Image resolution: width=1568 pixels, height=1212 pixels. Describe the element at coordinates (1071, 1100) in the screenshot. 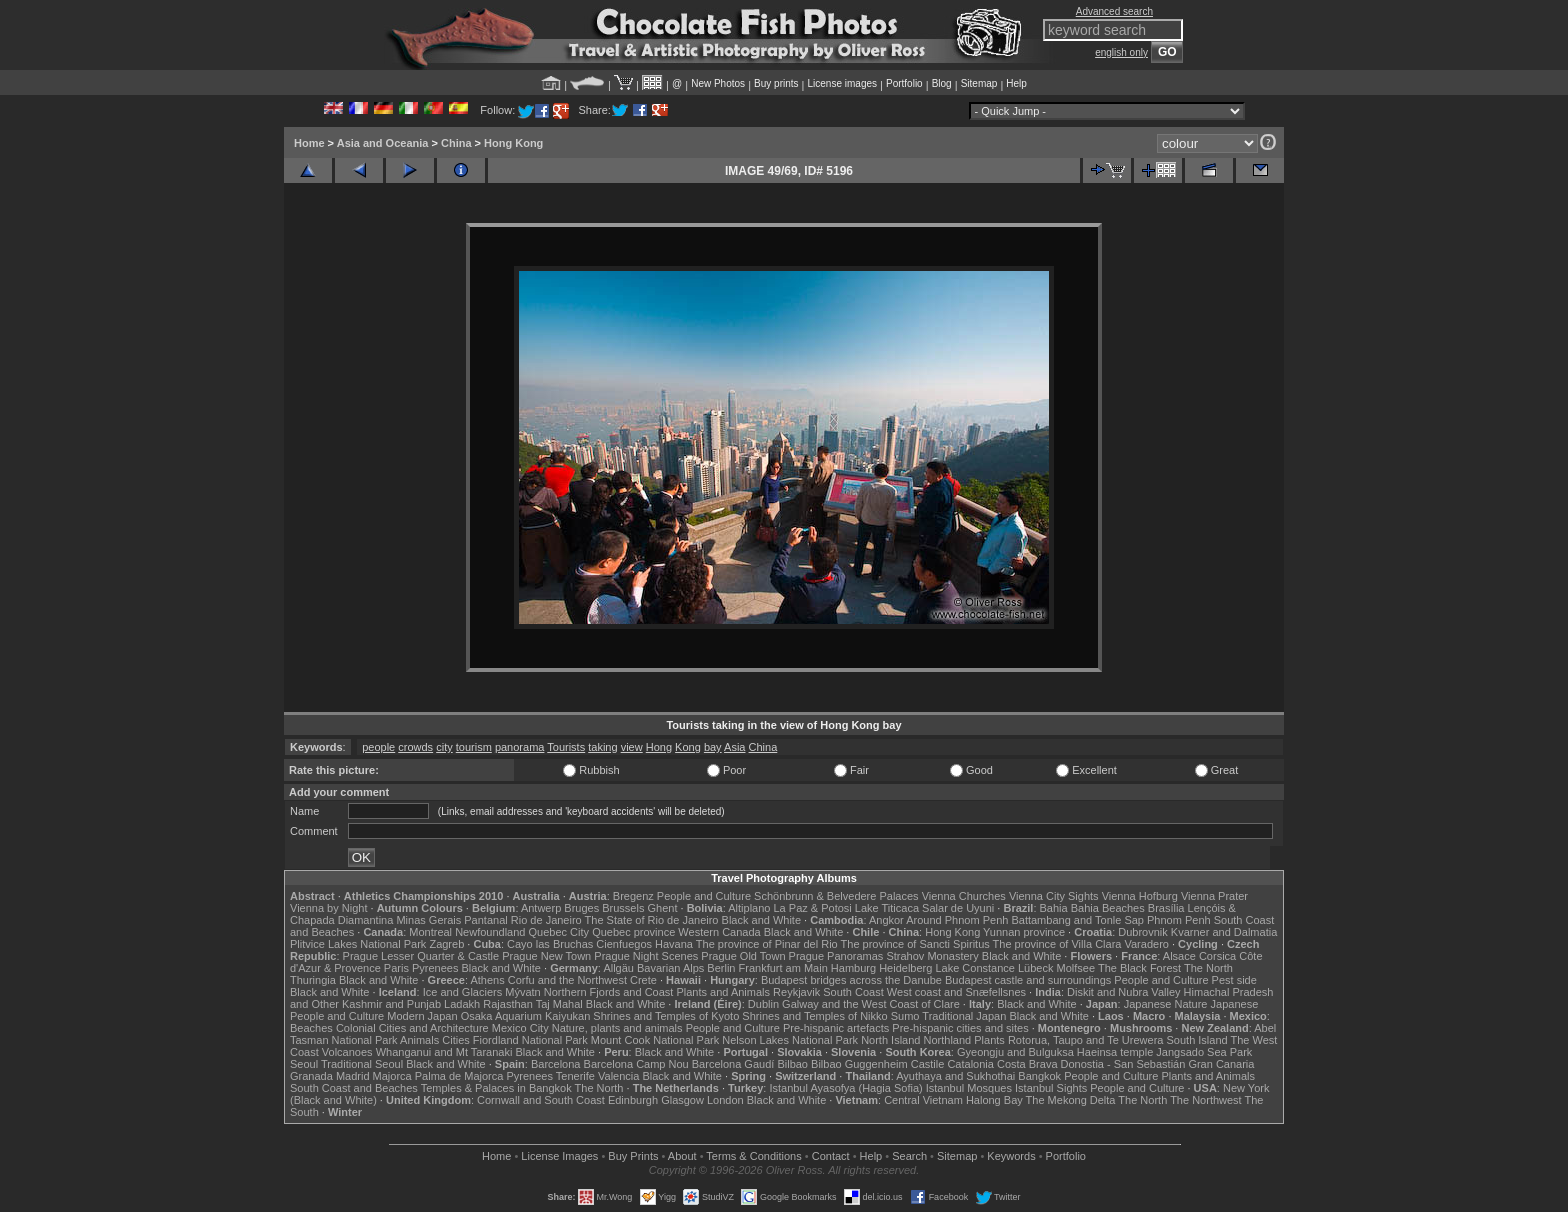

I see `The Mekong Delta` at that location.